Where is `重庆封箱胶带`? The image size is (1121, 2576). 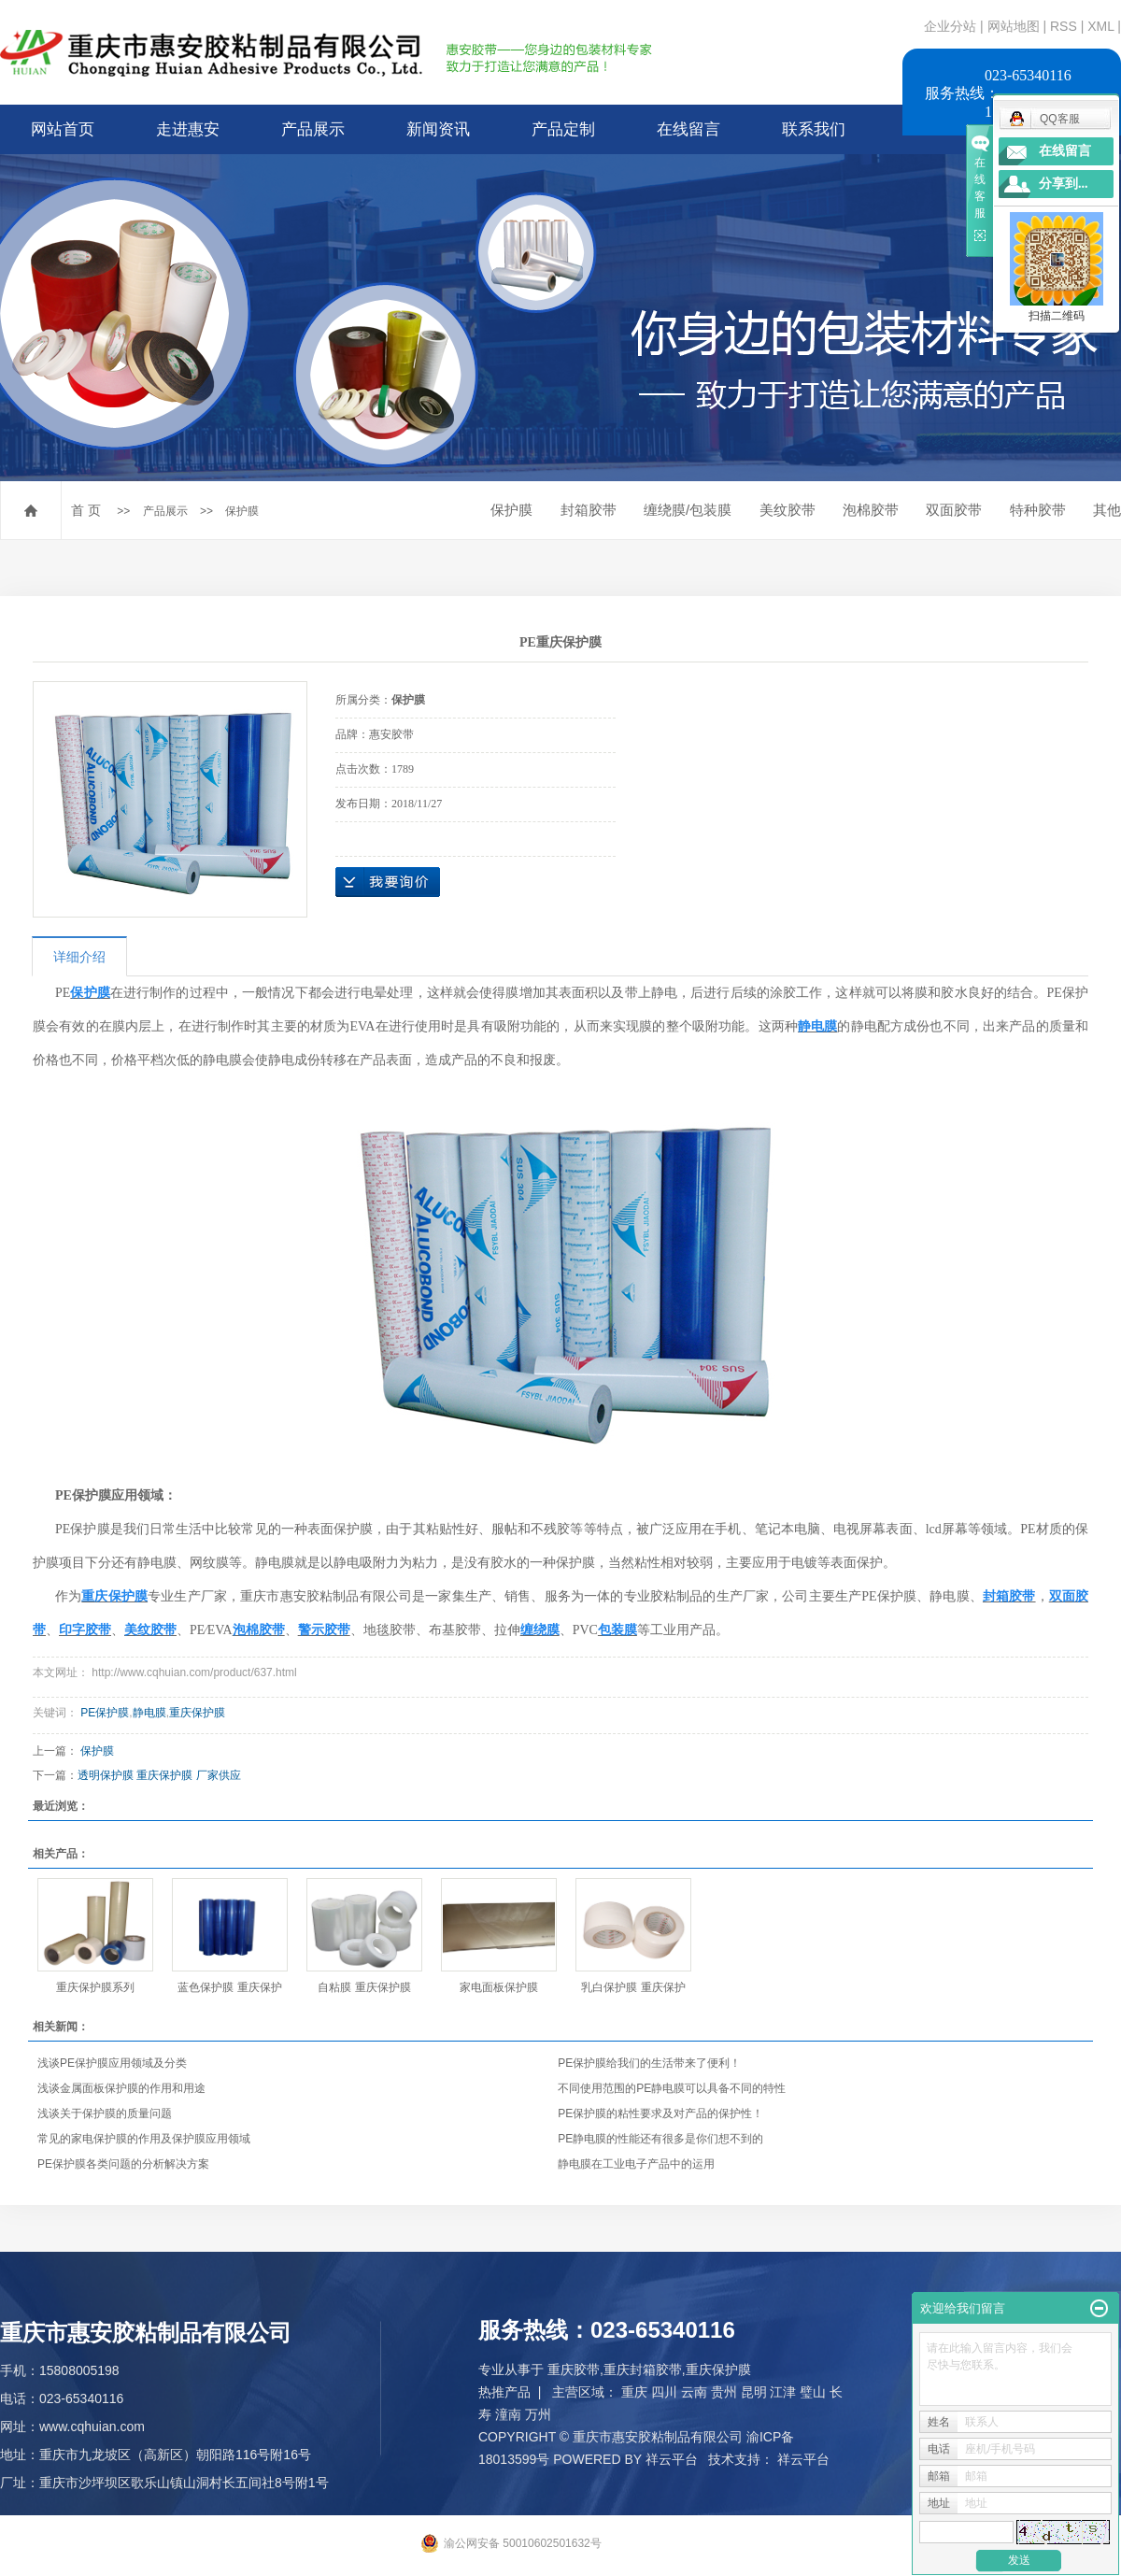
重庆封箱胶带 is located at coordinates (642, 2369).